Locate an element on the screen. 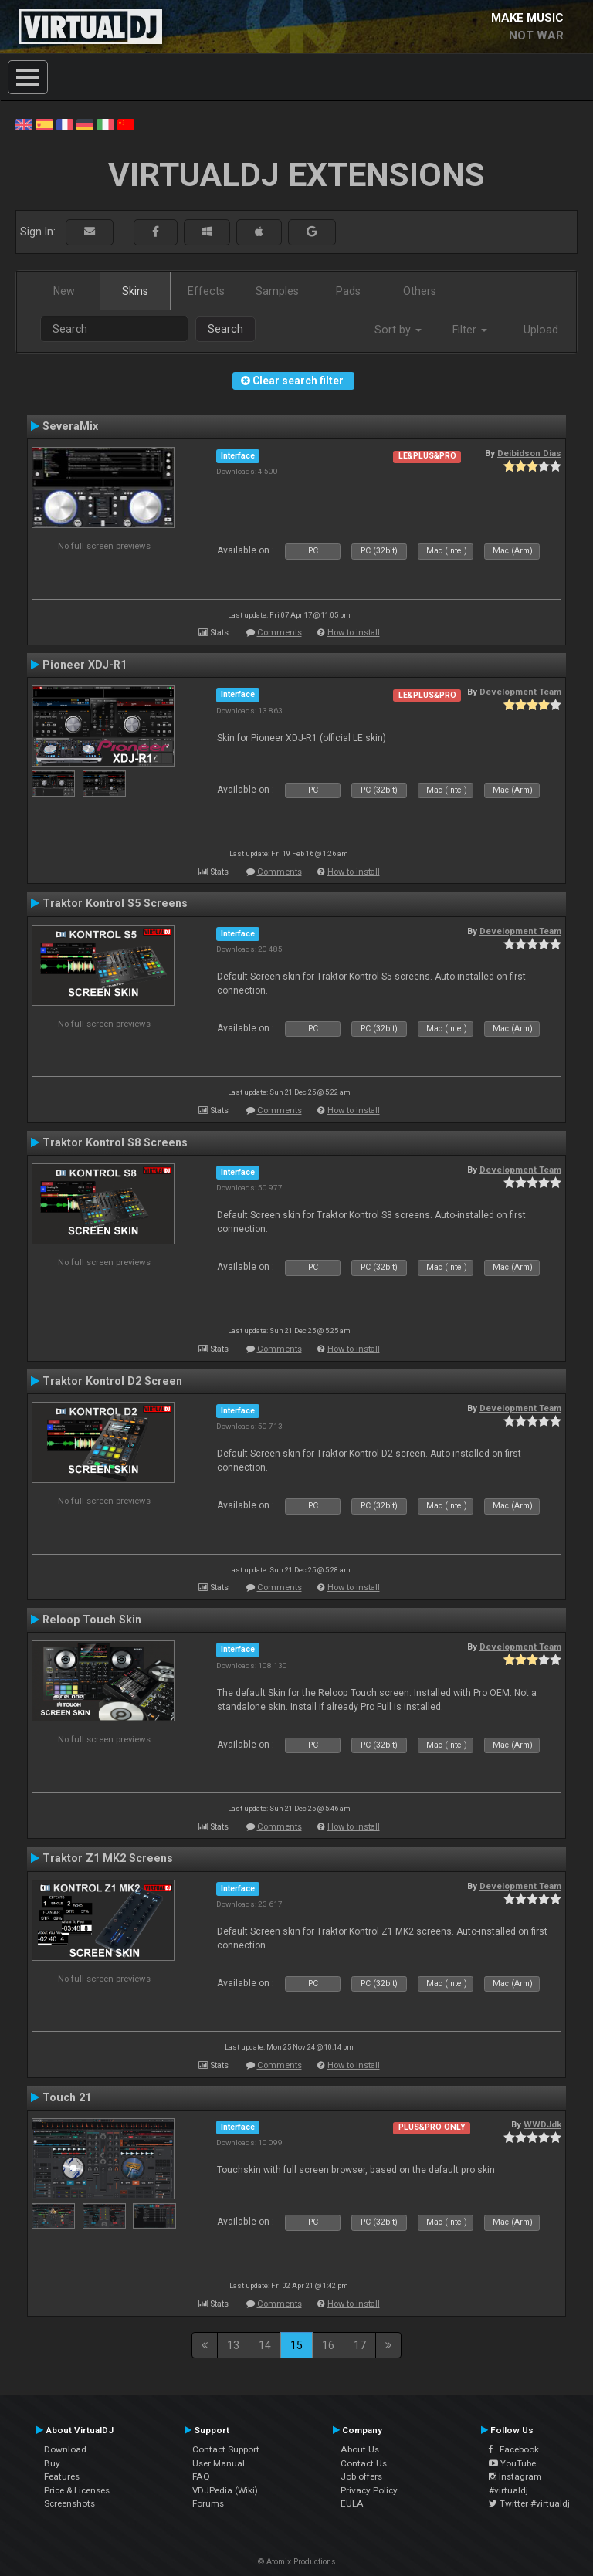 Image resolution: width=593 pixels, height=2576 pixels. About Us is located at coordinates (360, 2449).